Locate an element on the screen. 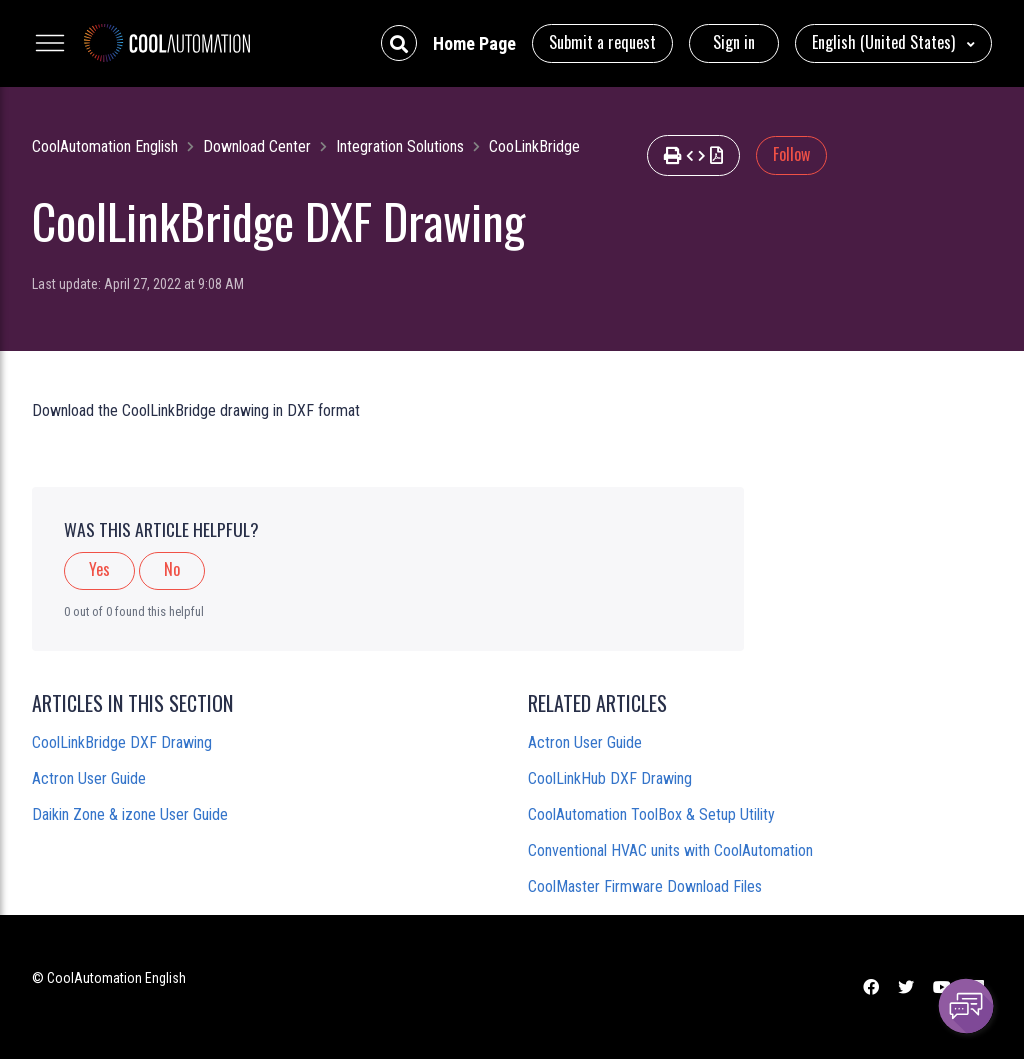 This screenshot has width=1024, height=1059. Follow [Follow Article] is located at coordinates (791, 154).